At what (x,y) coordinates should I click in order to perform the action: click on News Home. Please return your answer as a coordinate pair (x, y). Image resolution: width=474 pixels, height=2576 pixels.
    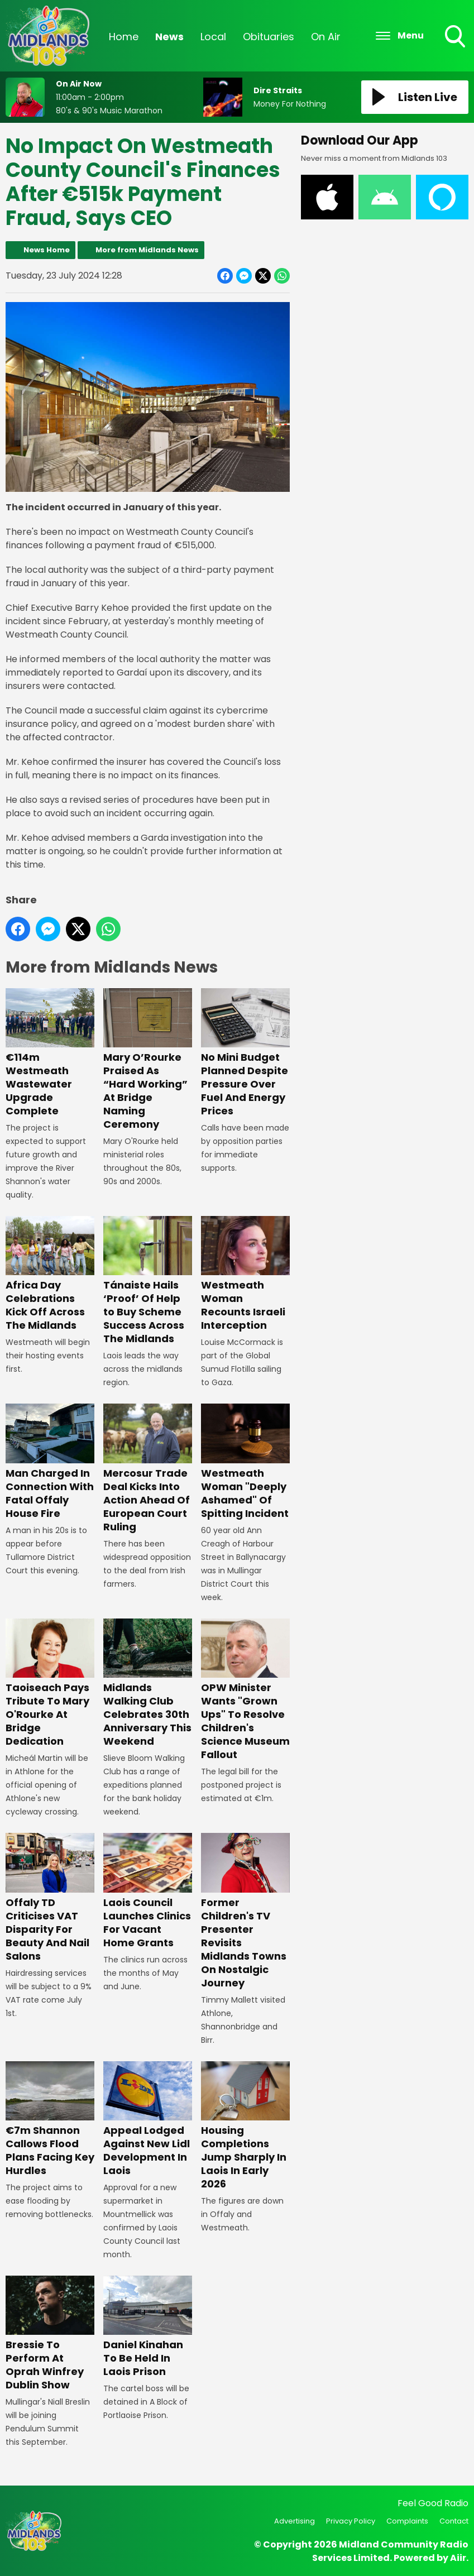
    Looking at the image, I should click on (46, 250).